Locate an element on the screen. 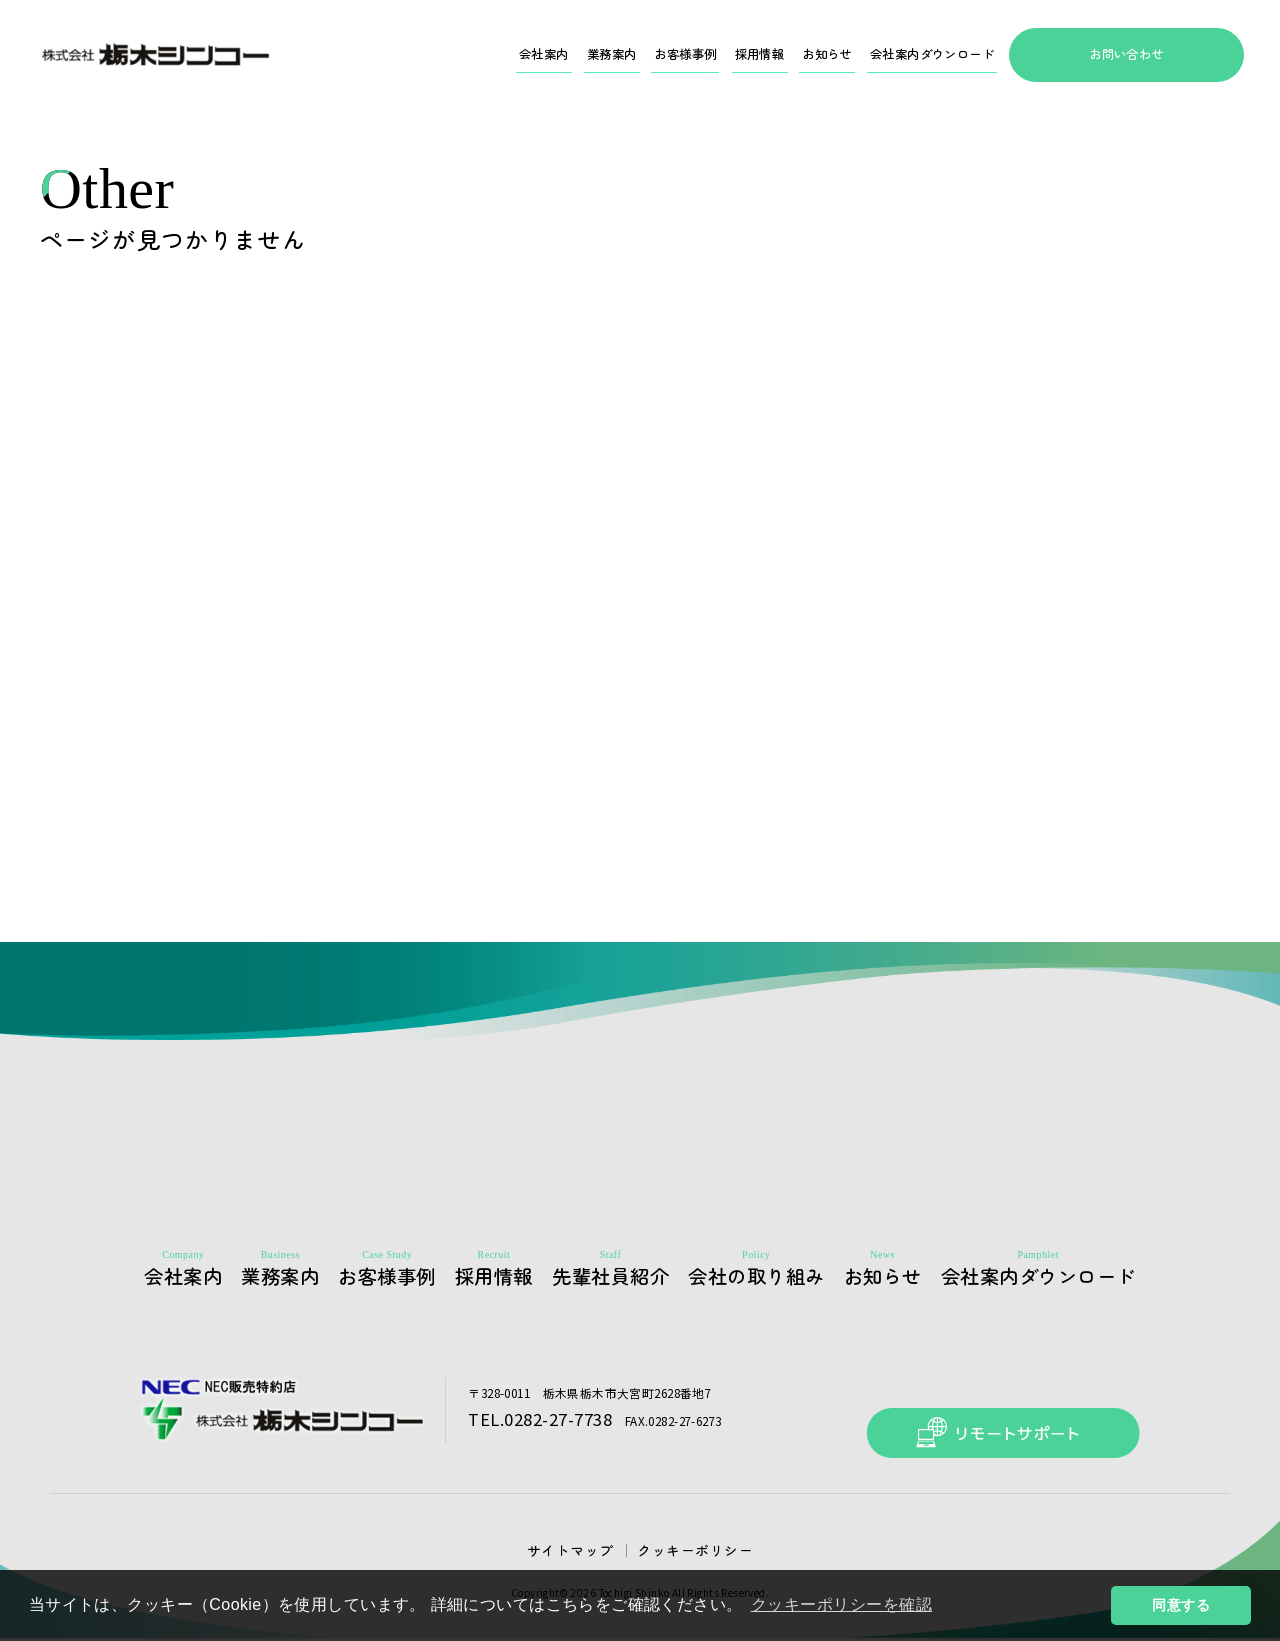  採用情報 is located at coordinates (710, 54).